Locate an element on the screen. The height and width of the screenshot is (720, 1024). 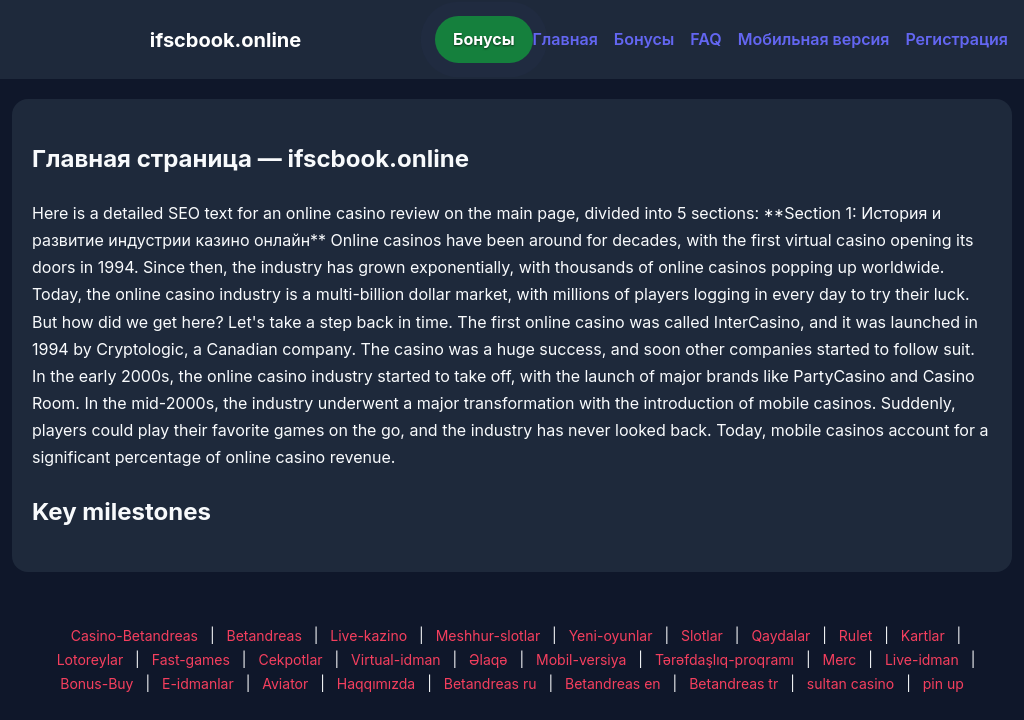
Betandreas tr is located at coordinates (733, 683).